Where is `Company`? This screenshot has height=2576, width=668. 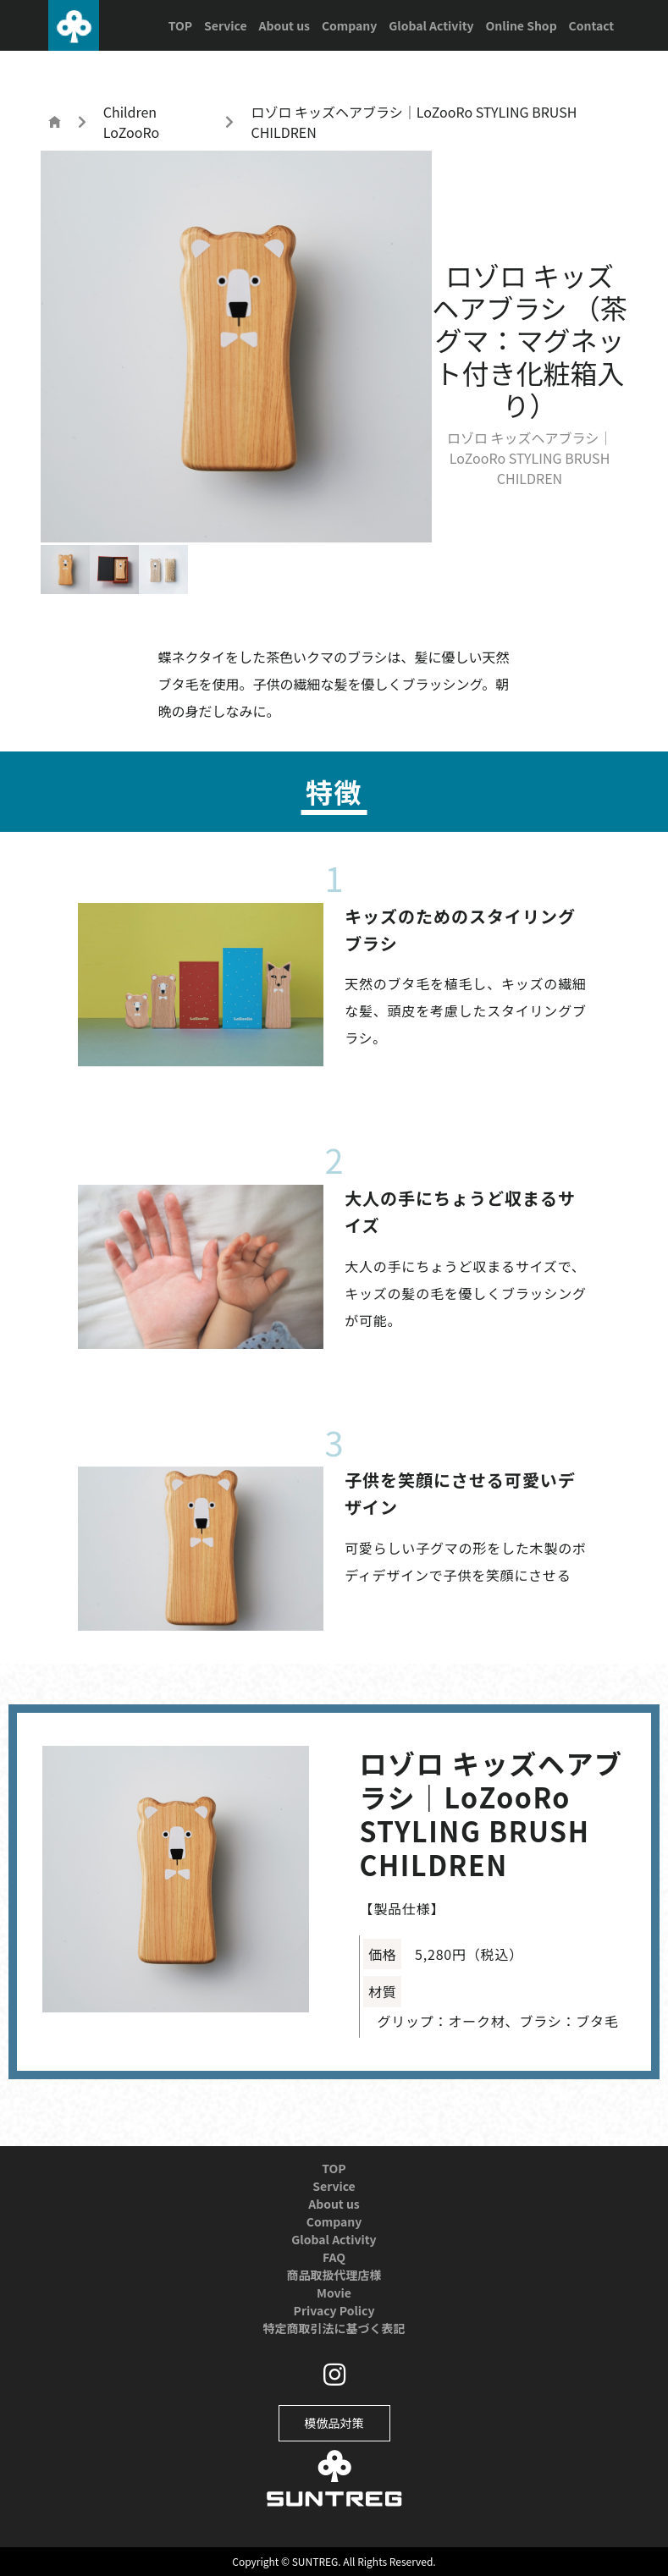
Company is located at coordinates (349, 25).